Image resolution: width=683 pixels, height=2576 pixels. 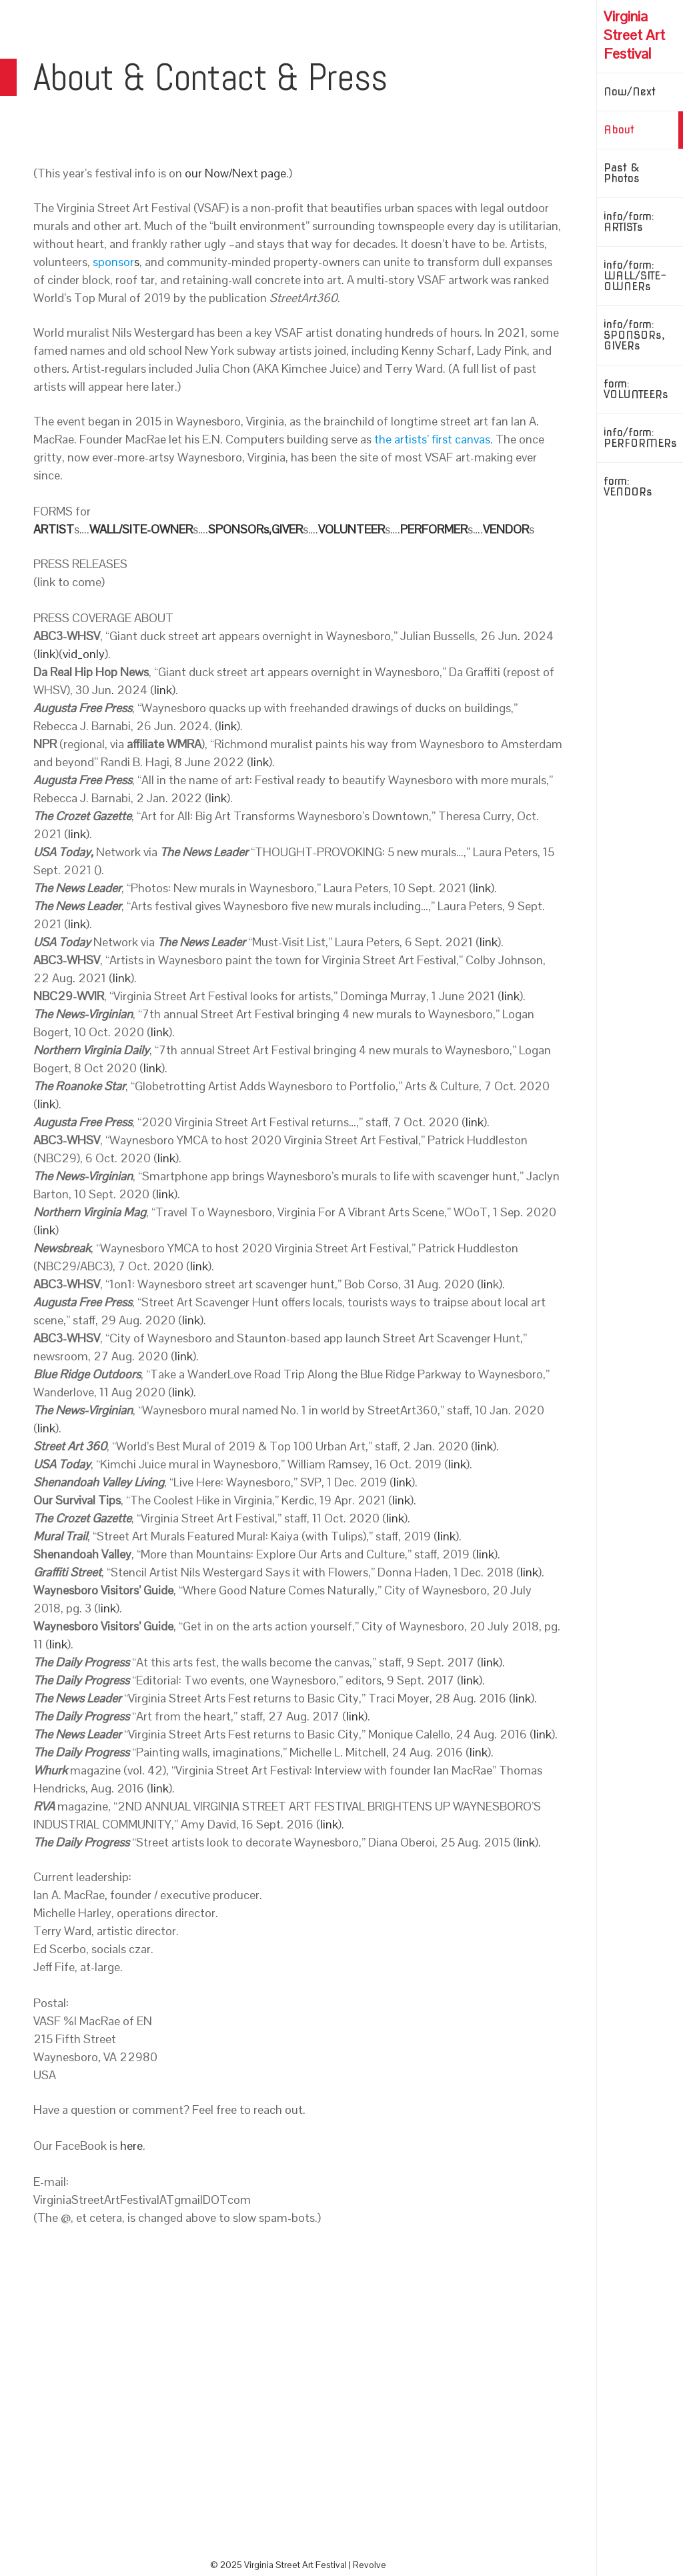 What do you see at coordinates (369, 2565) in the screenshot?
I see `Revolve` at bounding box center [369, 2565].